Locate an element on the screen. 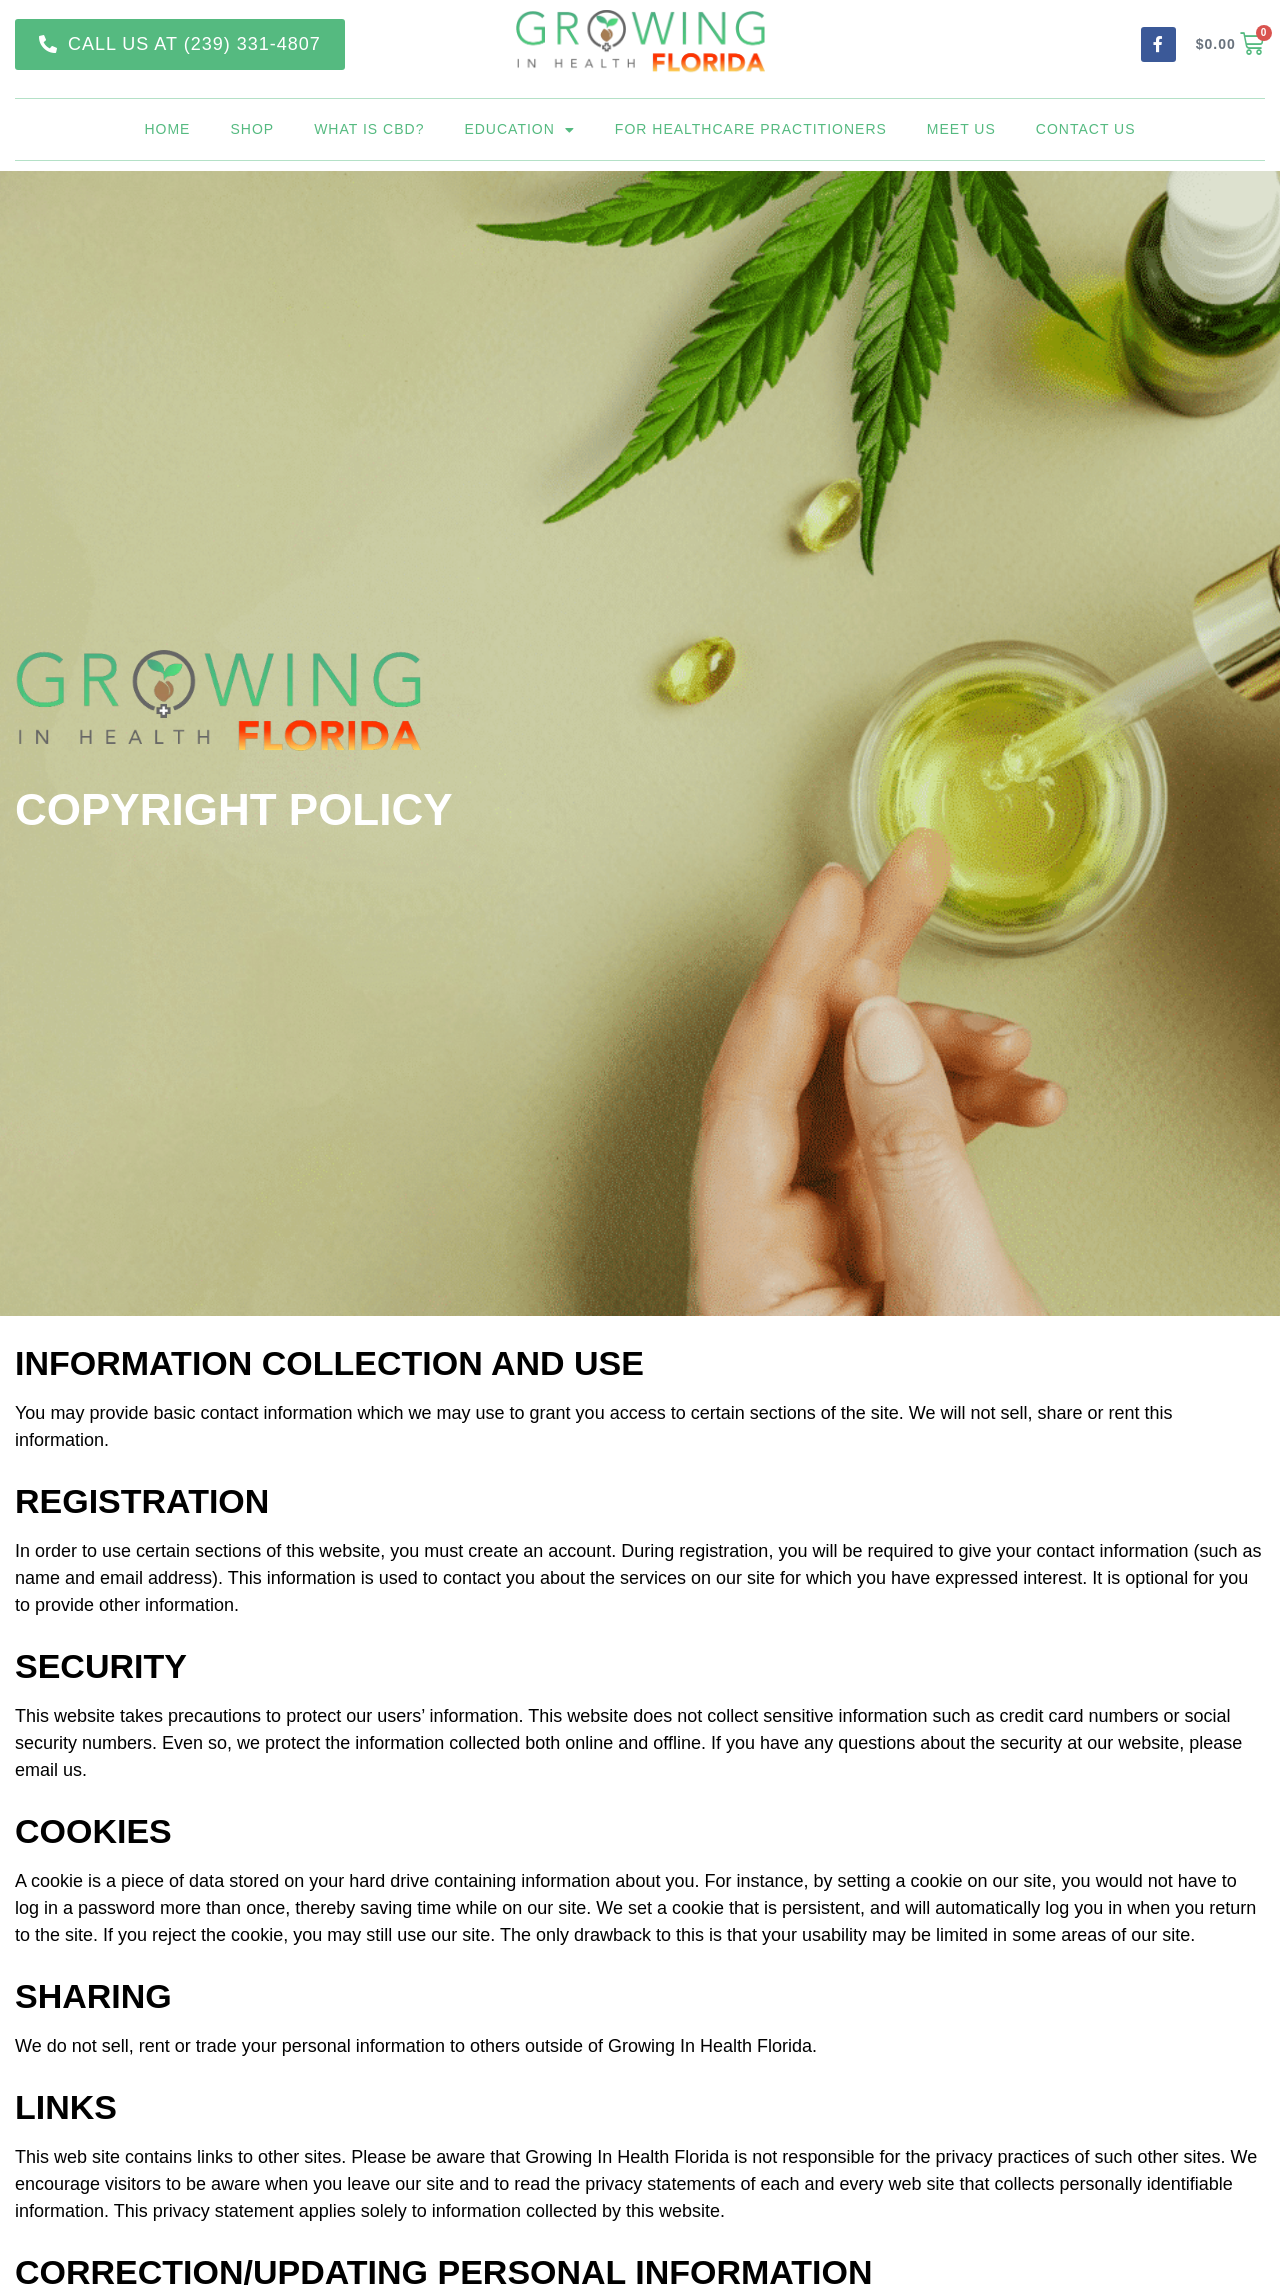  Contact Us is located at coordinates (1086, 129).